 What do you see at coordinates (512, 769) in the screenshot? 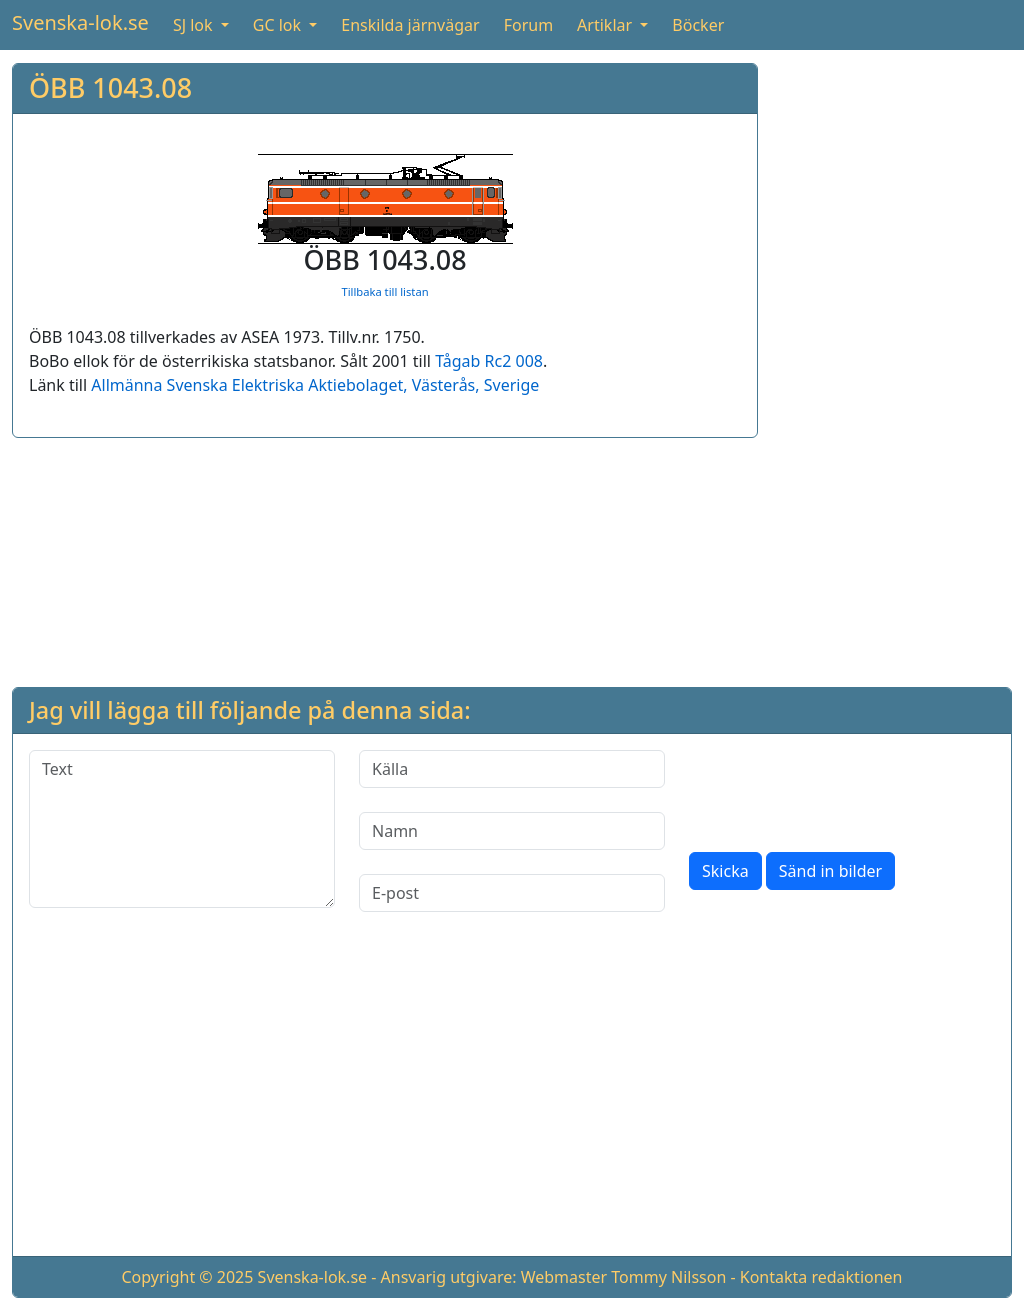
I see `[Källa]` at bounding box center [512, 769].